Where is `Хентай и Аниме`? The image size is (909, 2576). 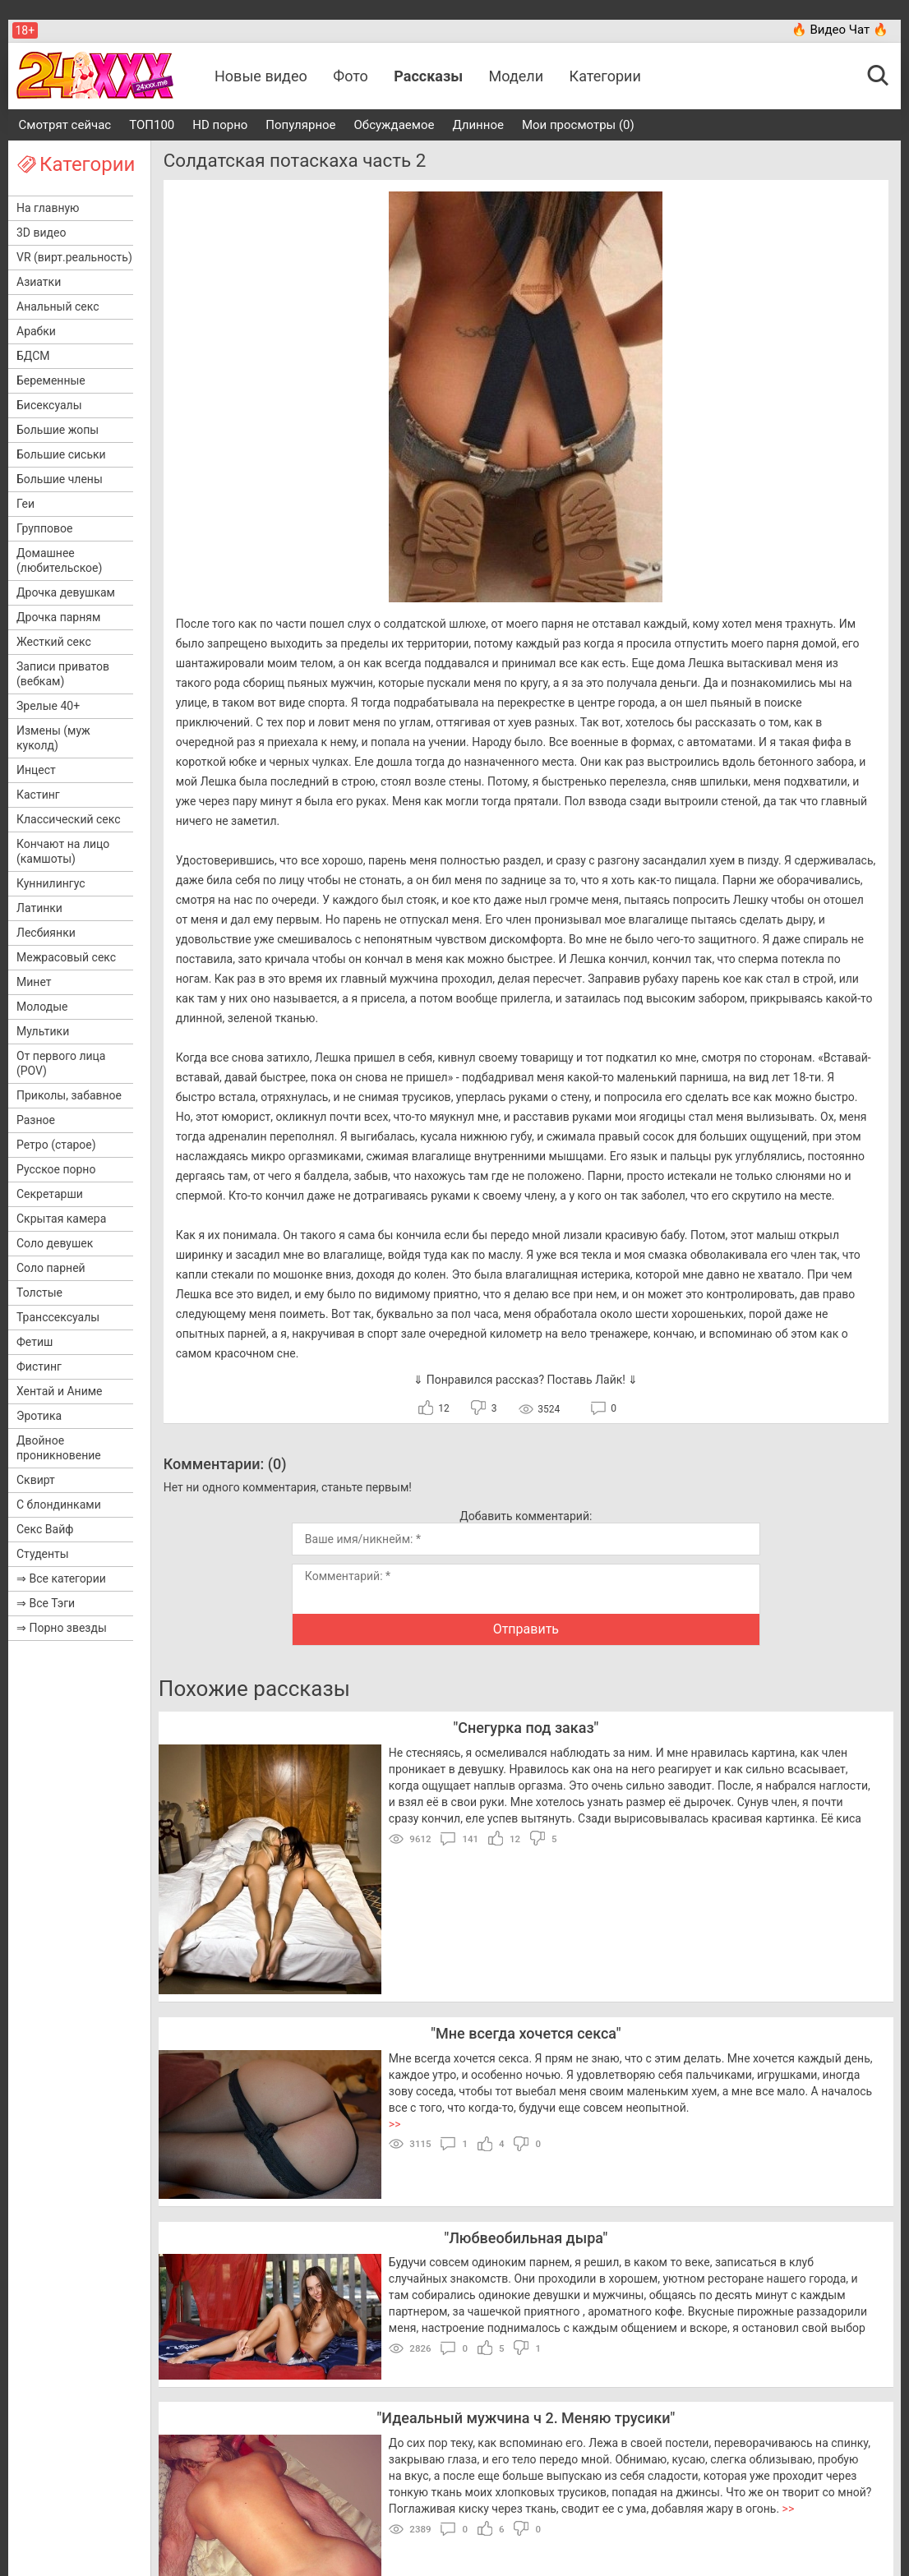
Хентай и Аниме is located at coordinates (59, 1391).